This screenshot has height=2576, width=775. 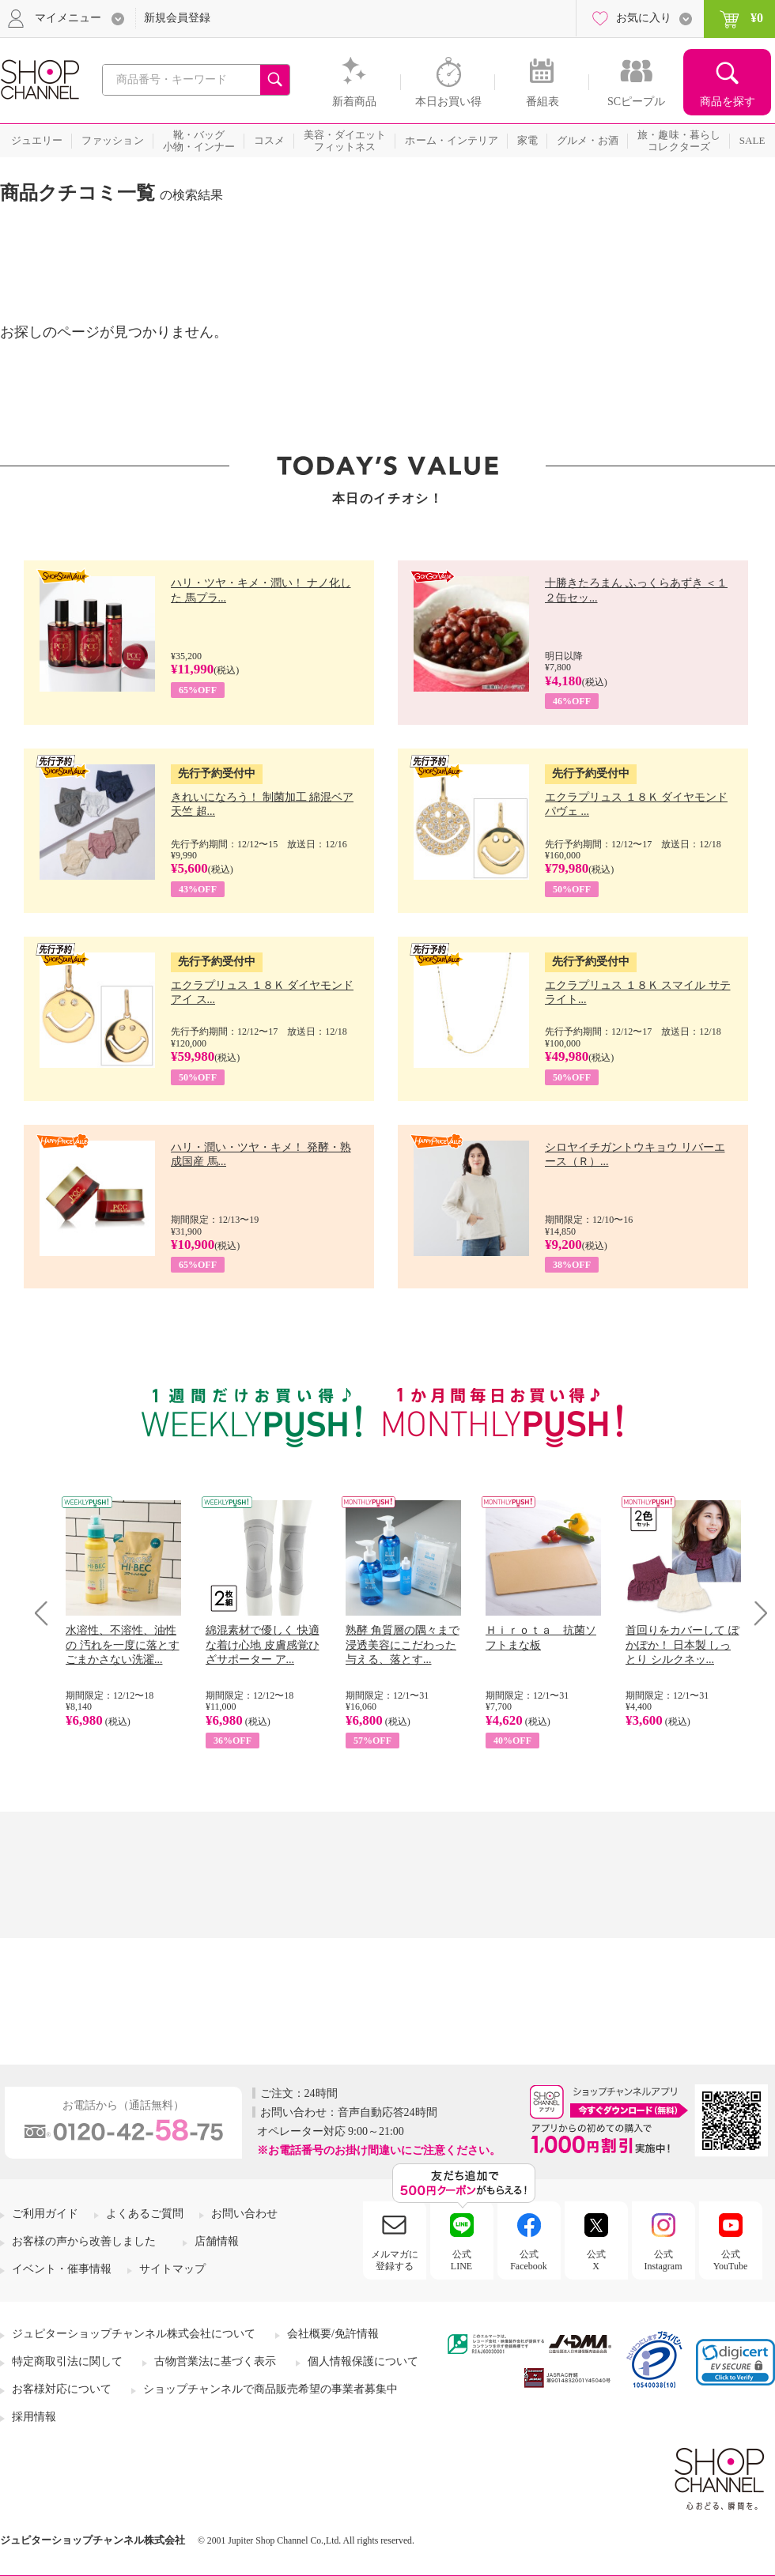 I want to click on 特定商取引法に関して, so click(x=67, y=2361).